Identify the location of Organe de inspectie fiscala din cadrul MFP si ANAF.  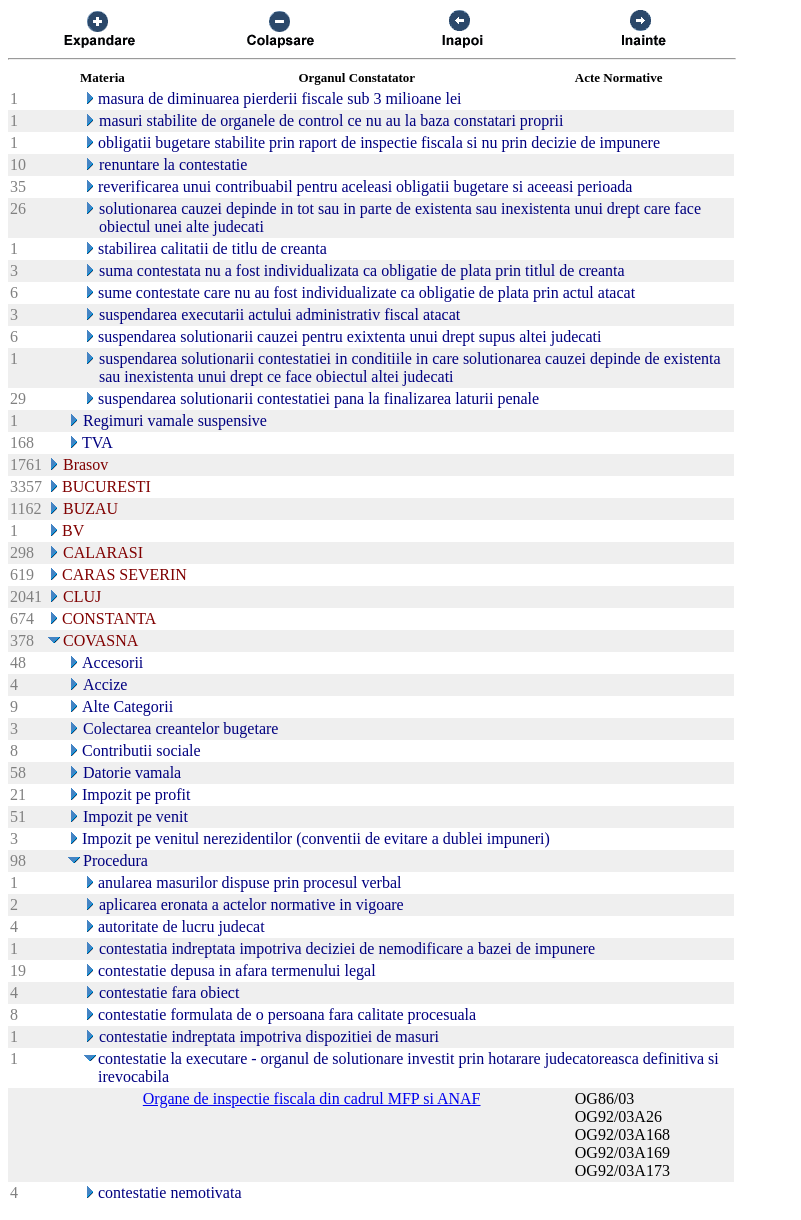
(312, 1098).